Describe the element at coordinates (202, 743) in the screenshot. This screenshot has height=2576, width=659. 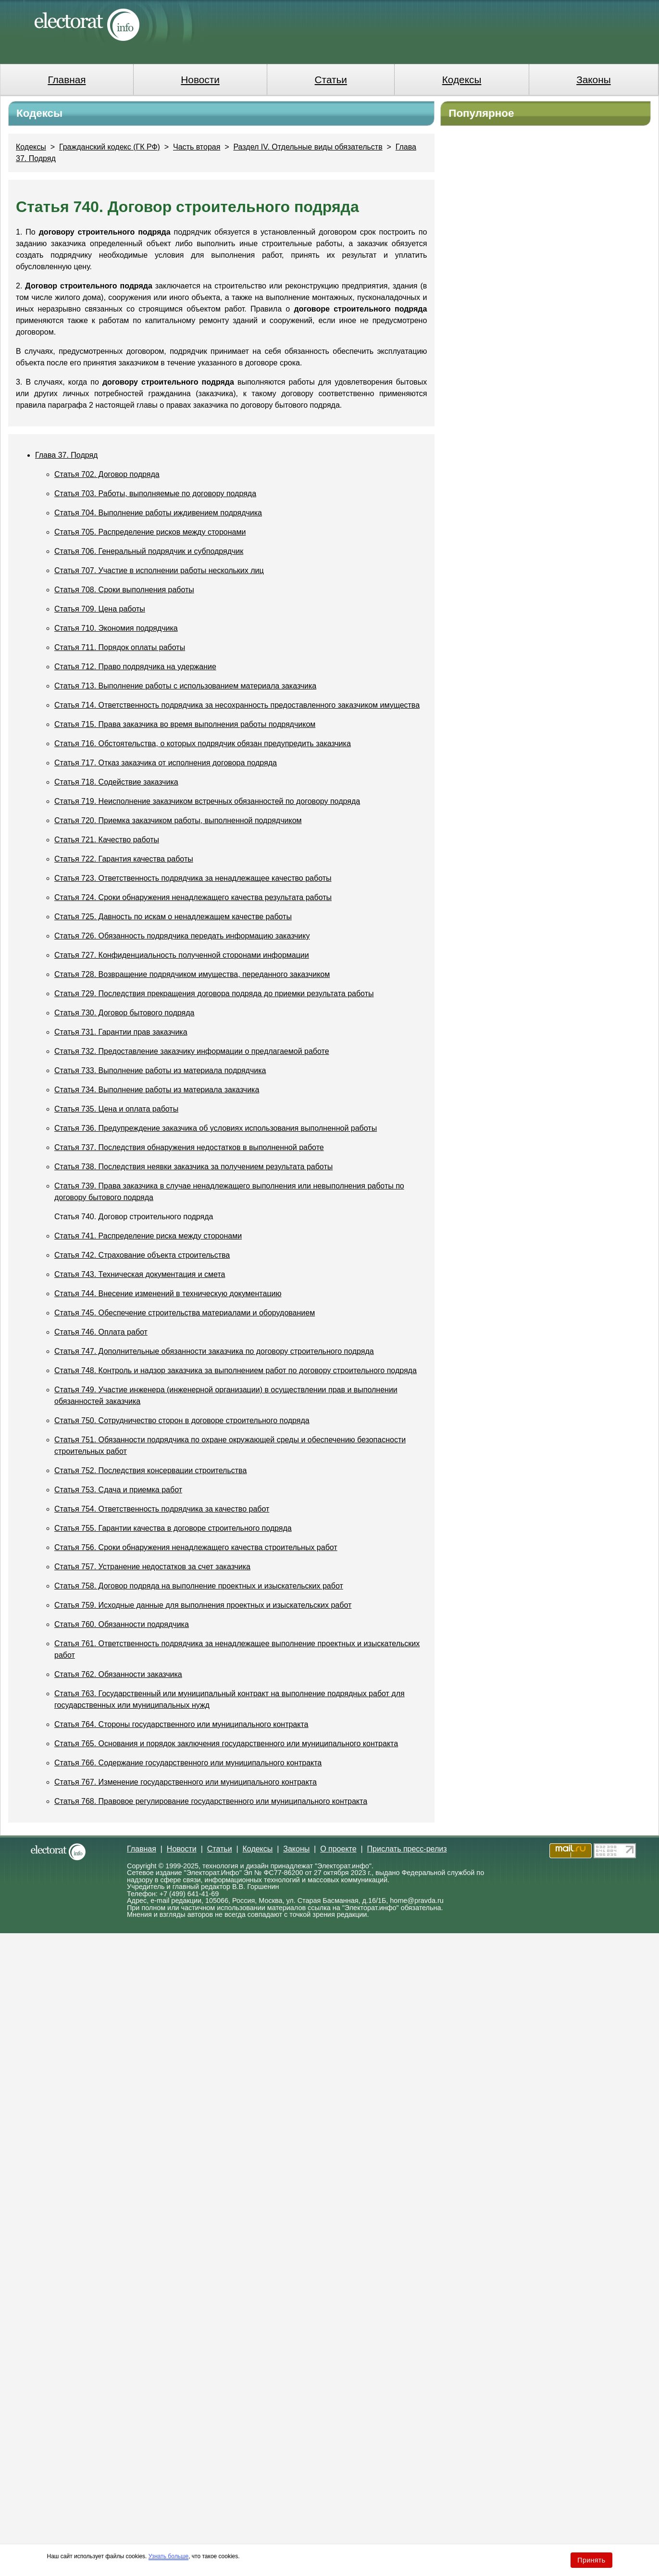
I see `Статья 716. Обстоятельства, о которых подрядчик обязан предупредить заказчика` at that location.